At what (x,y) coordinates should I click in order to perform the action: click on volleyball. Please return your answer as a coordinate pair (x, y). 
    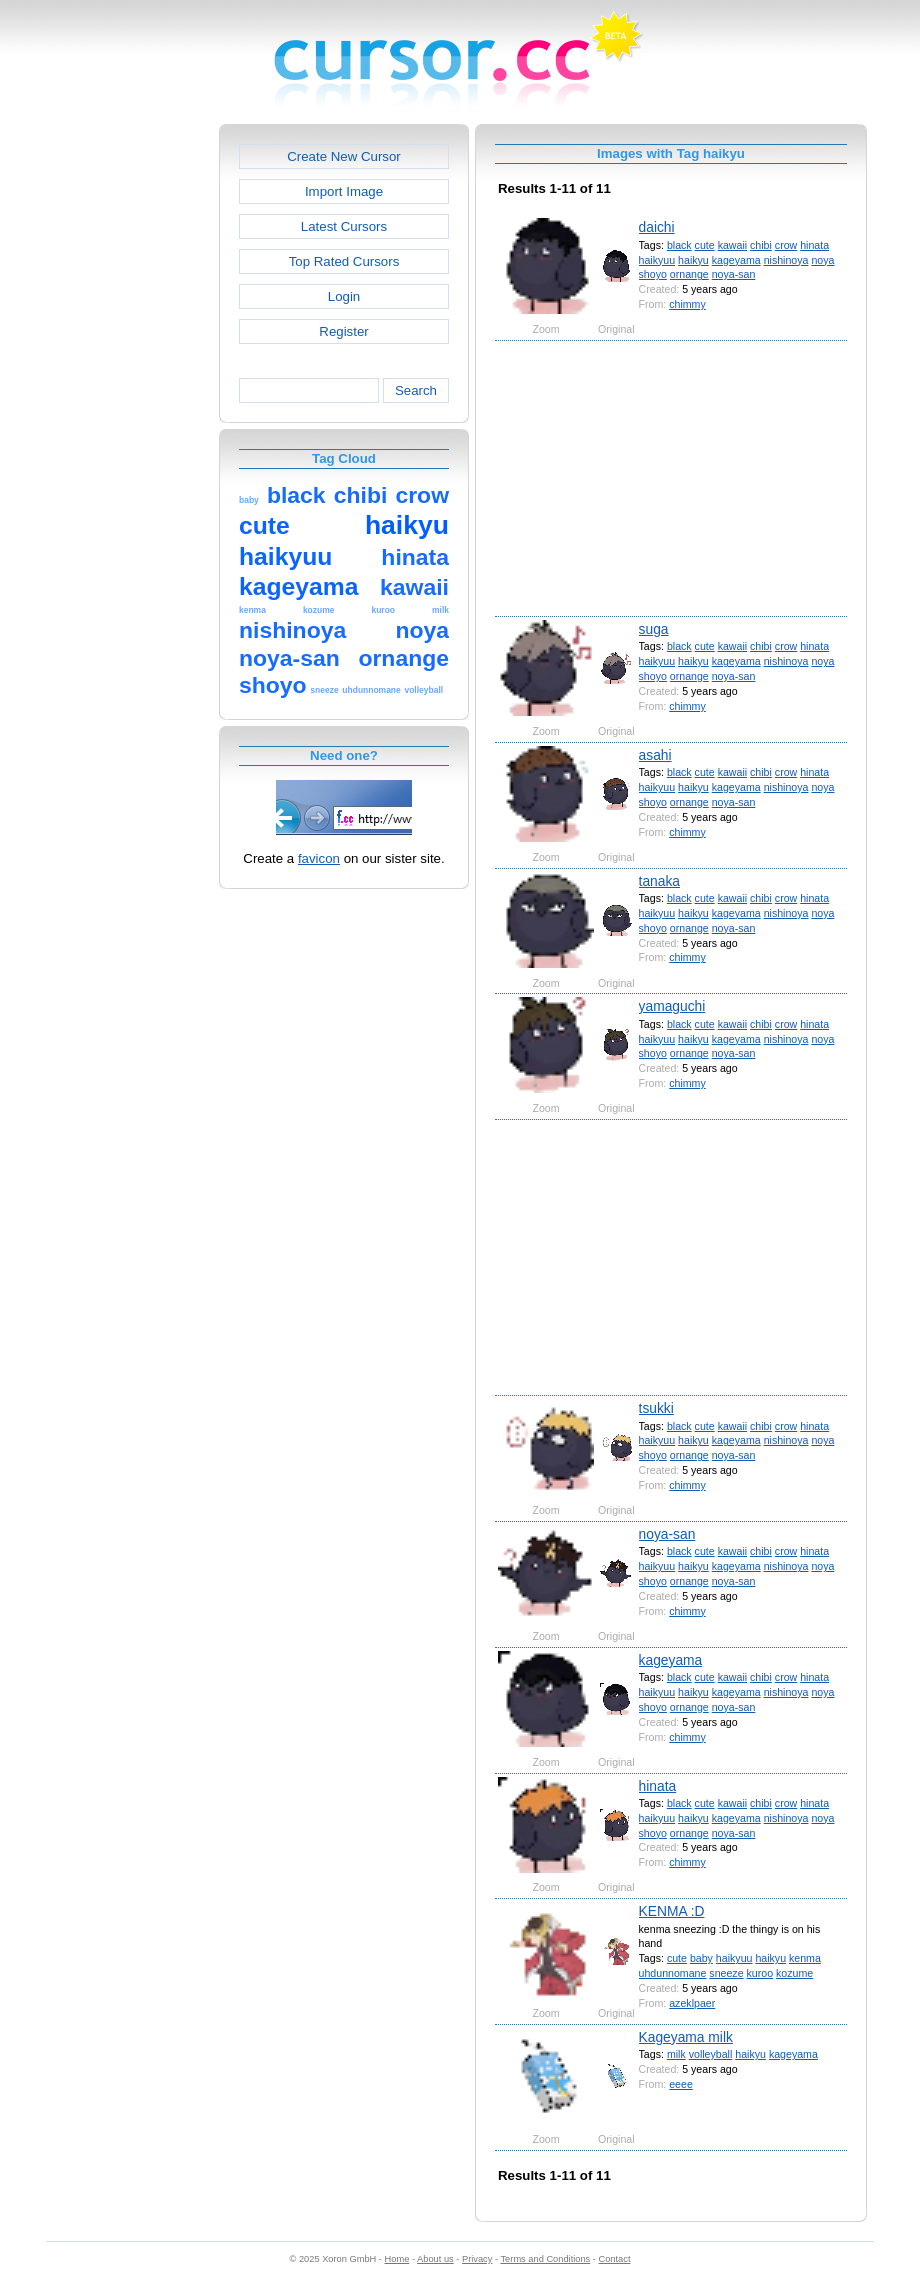
    Looking at the image, I should click on (711, 2054).